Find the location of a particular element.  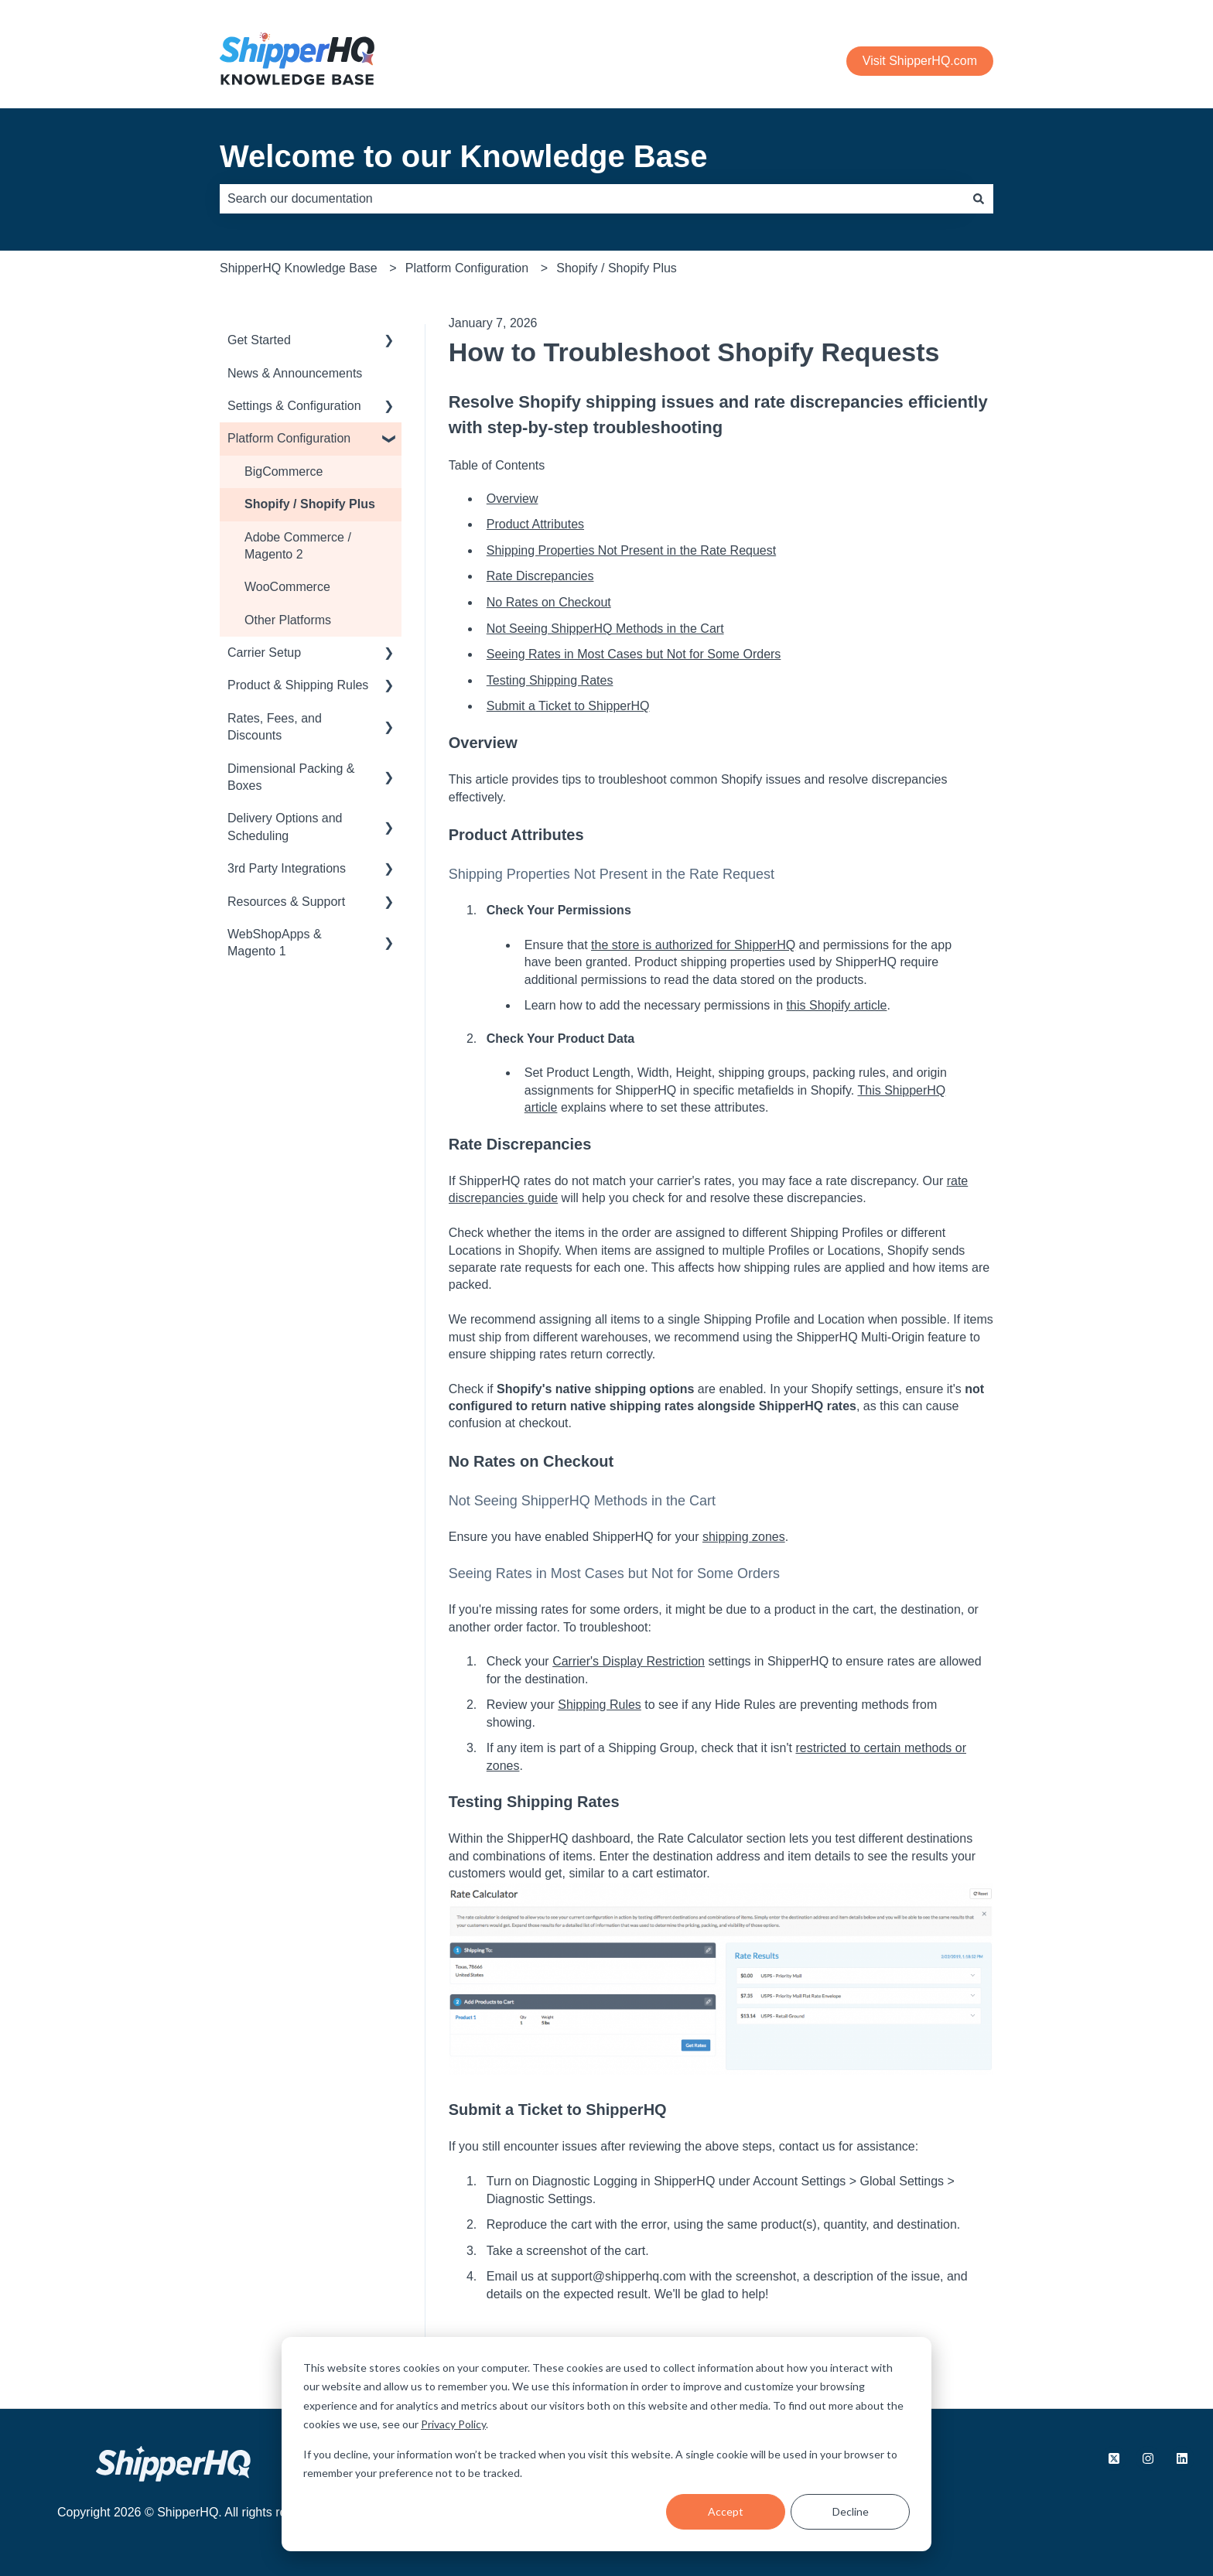

[Search] is located at coordinates (978, 199).